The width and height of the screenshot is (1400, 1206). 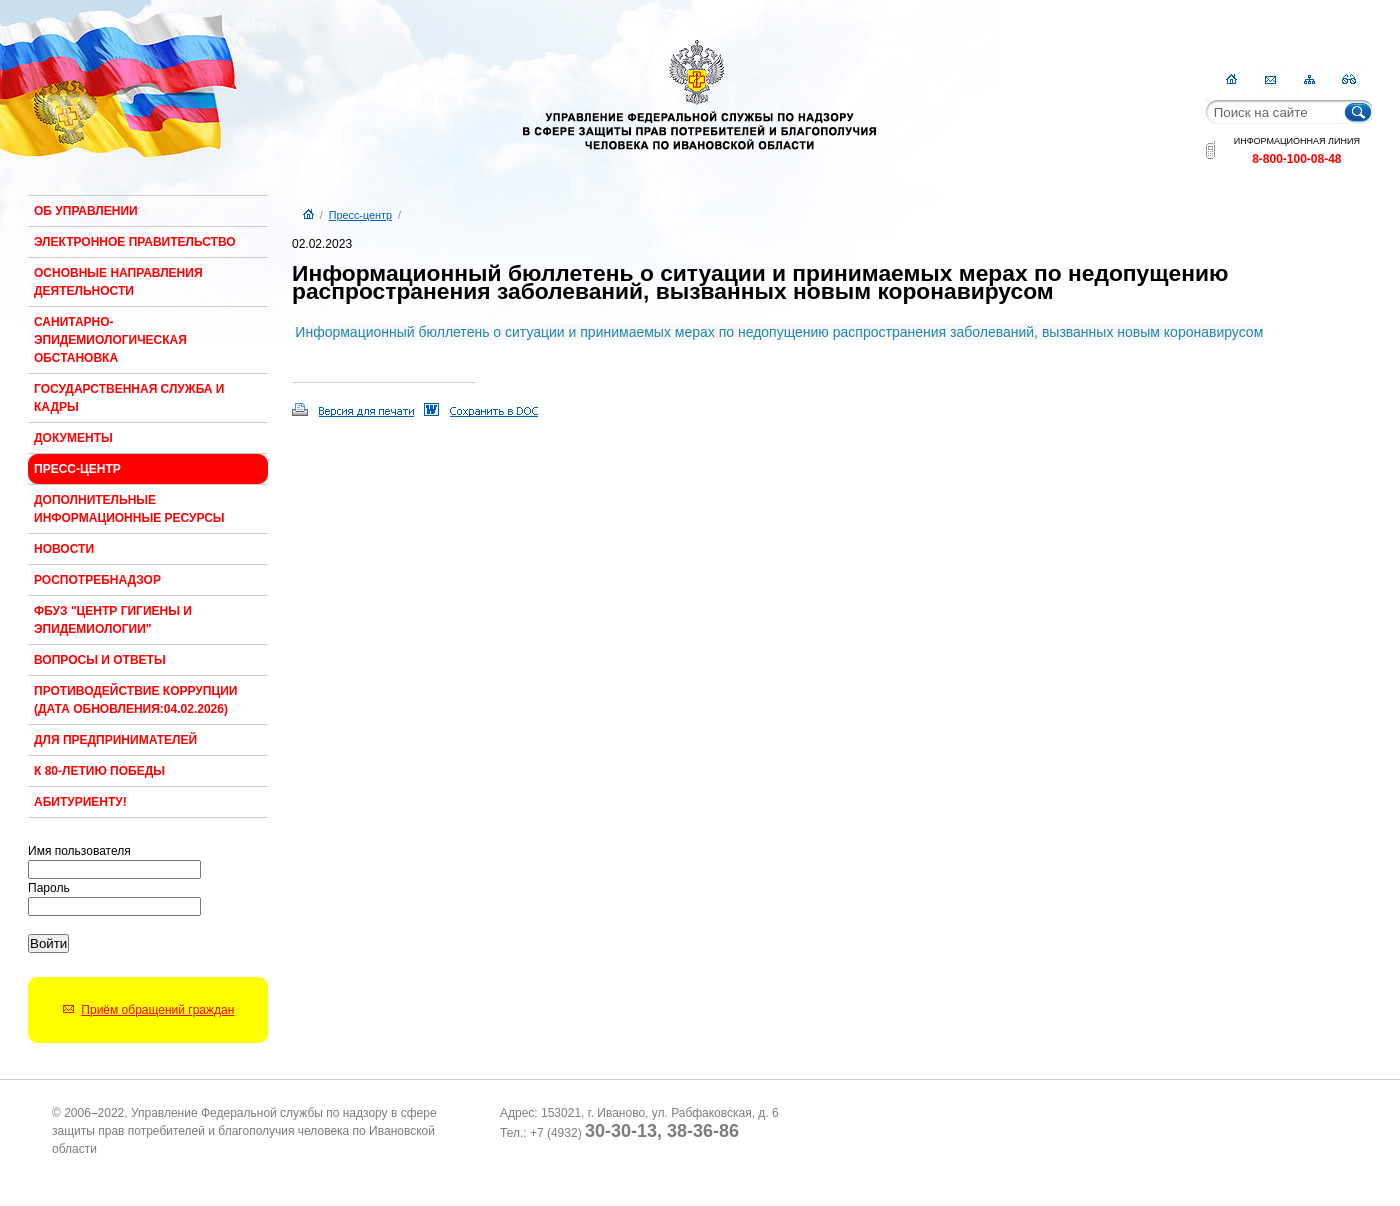 I want to click on Об Управлении, so click(x=86, y=211).